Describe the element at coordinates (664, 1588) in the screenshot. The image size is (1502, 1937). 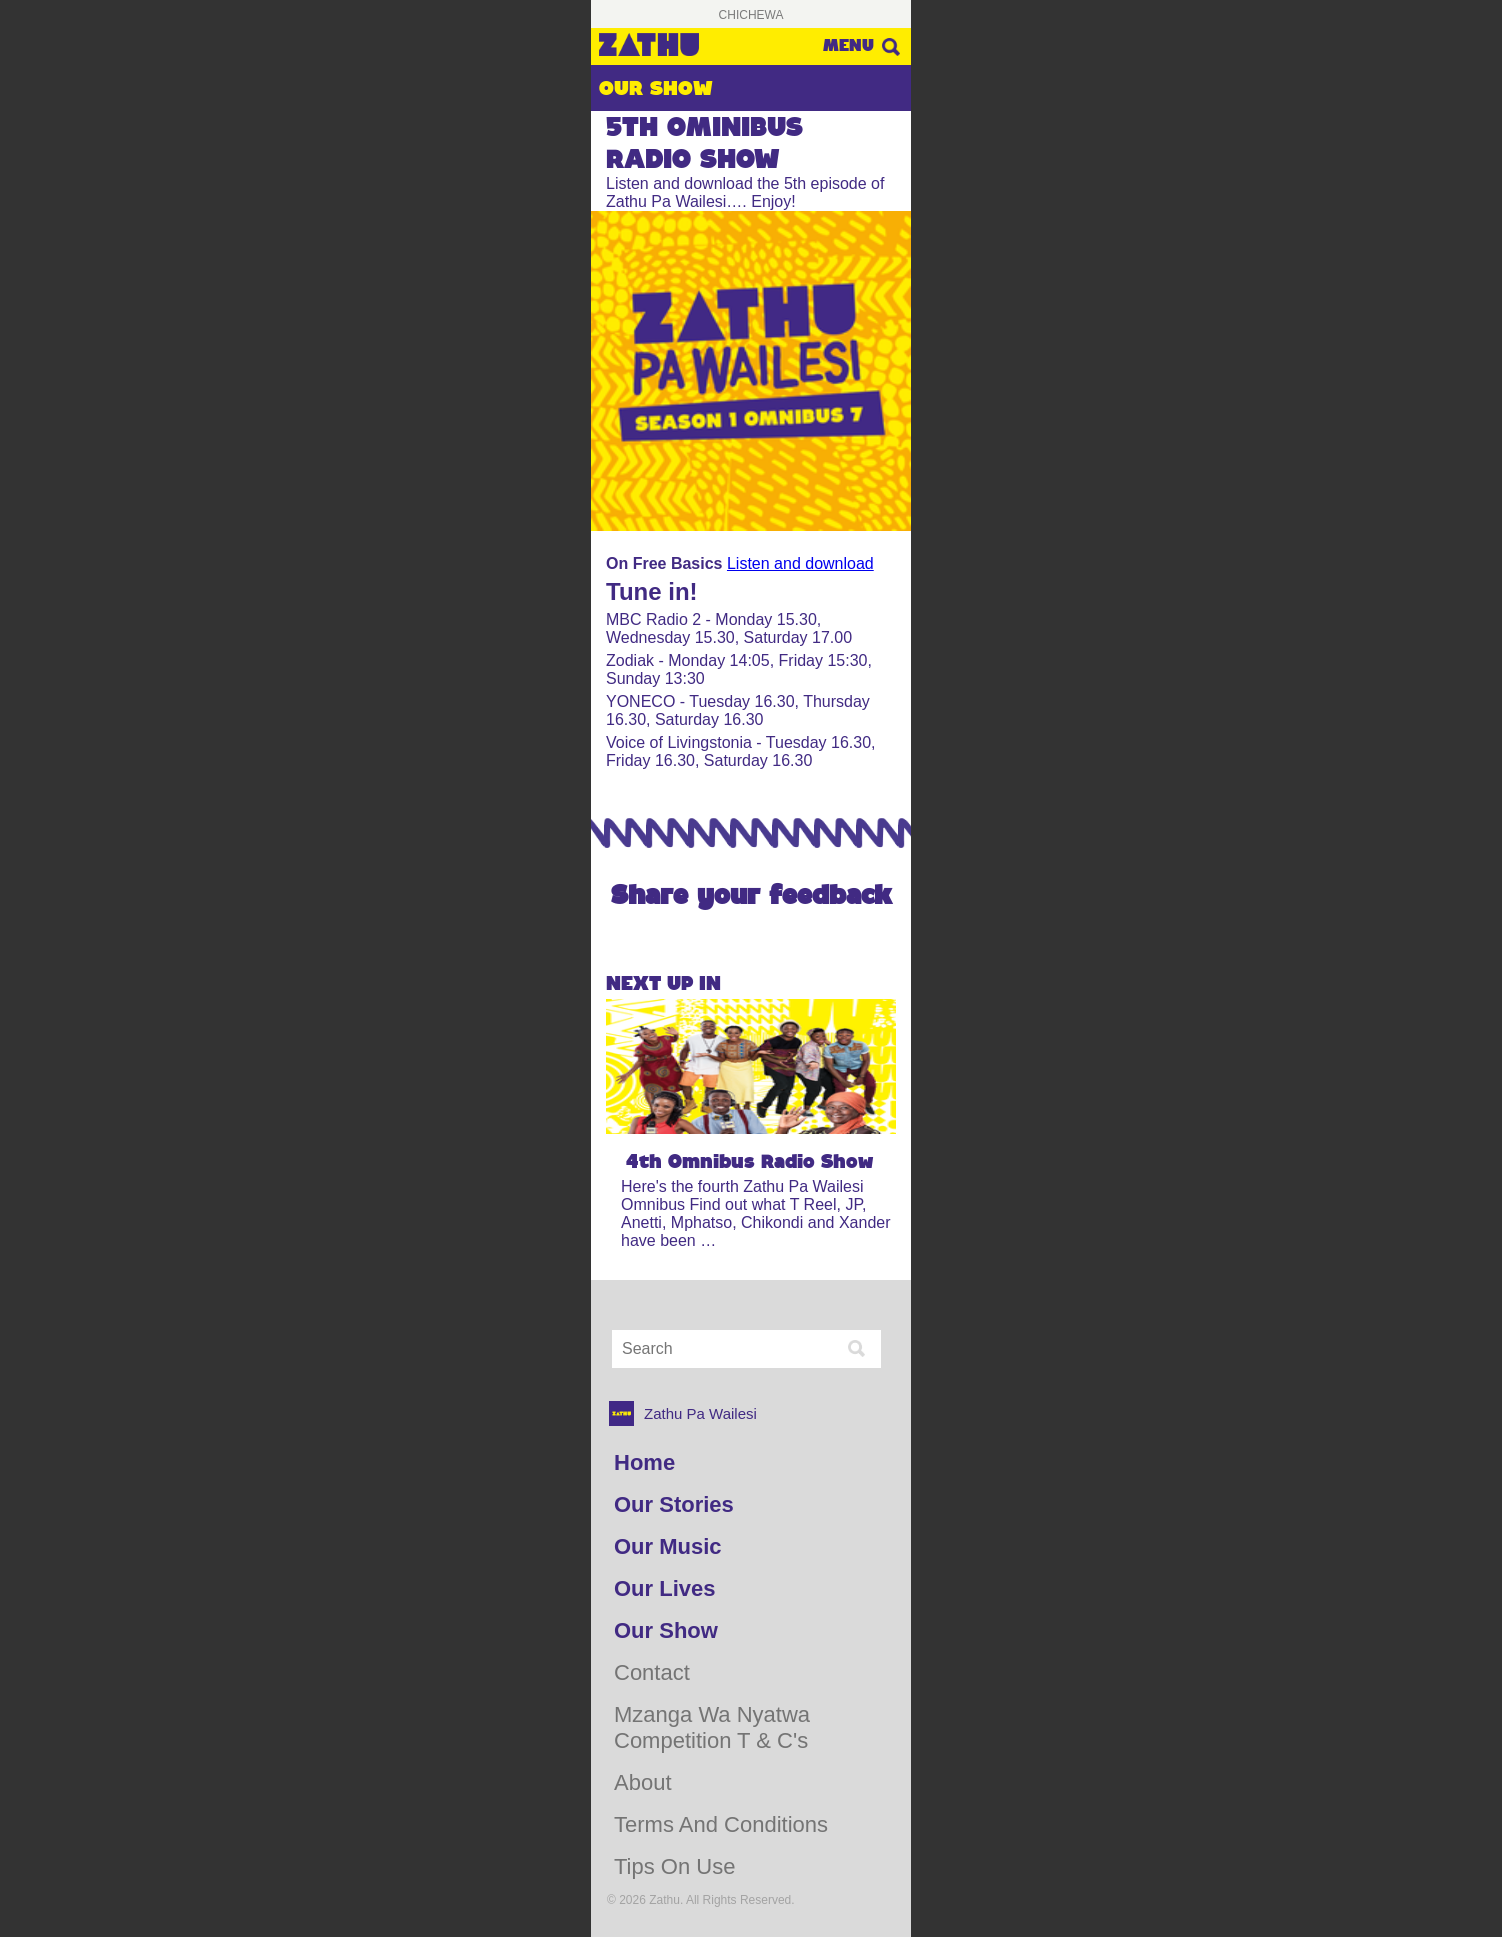
I see `Our Lives` at that location.